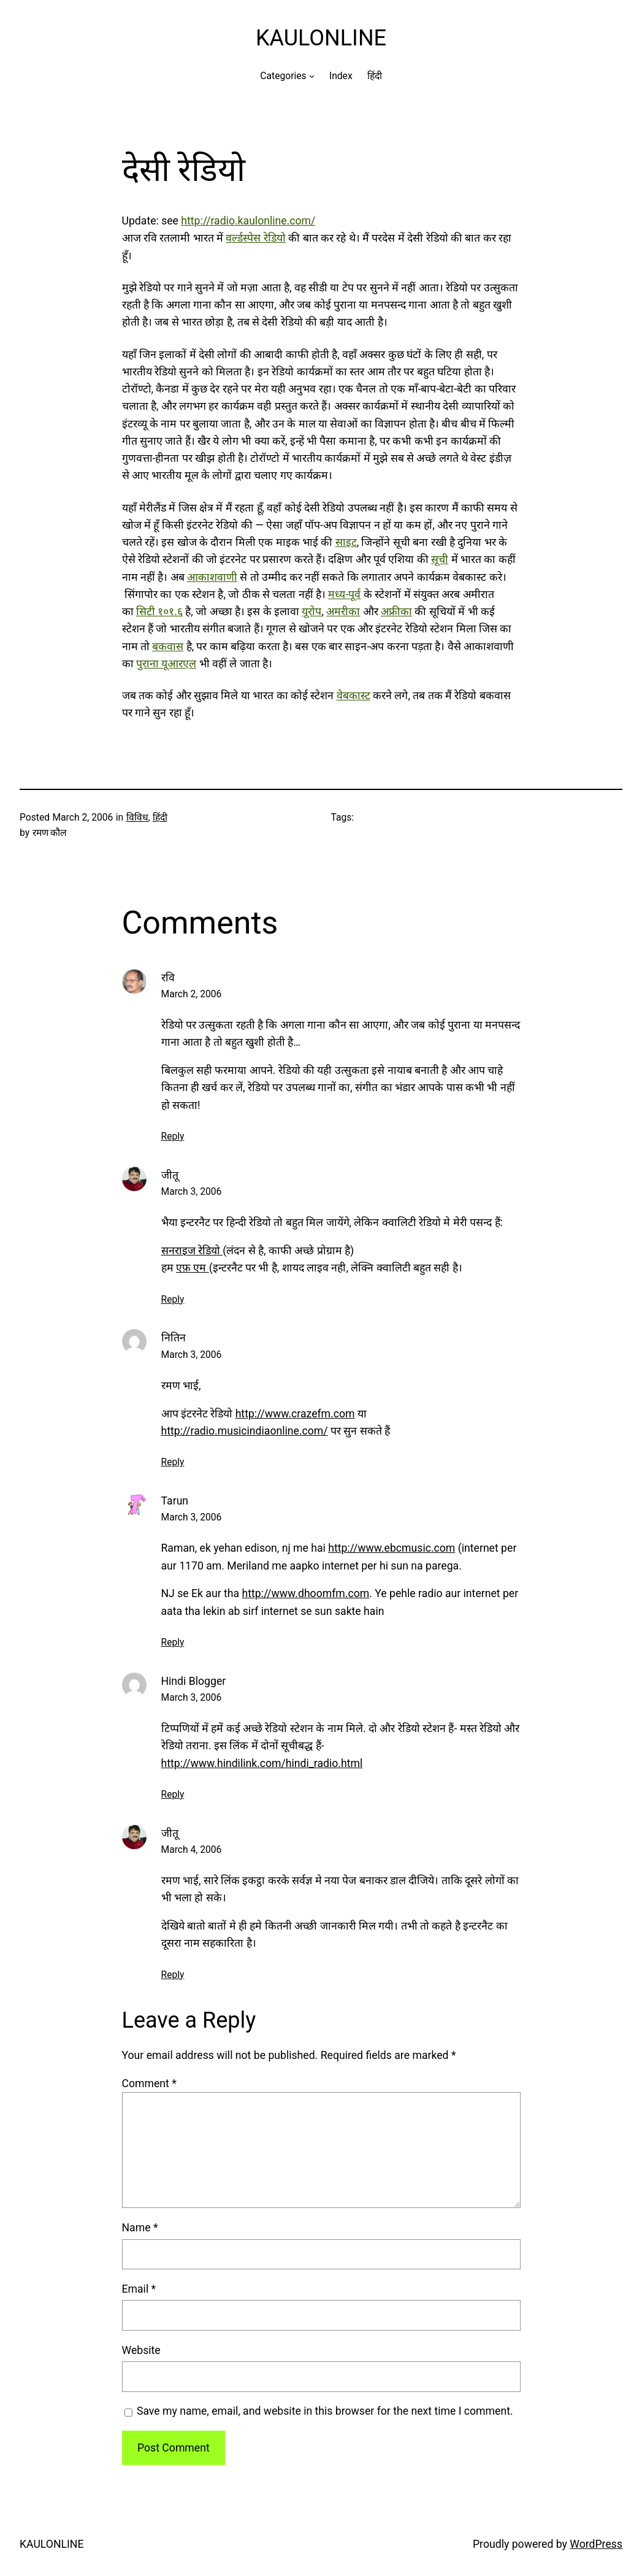 This screenshot has width=642, height=2576. Describe the element at coordinates (596, 2544) in the screenshot. I see `WordPress` at that location.